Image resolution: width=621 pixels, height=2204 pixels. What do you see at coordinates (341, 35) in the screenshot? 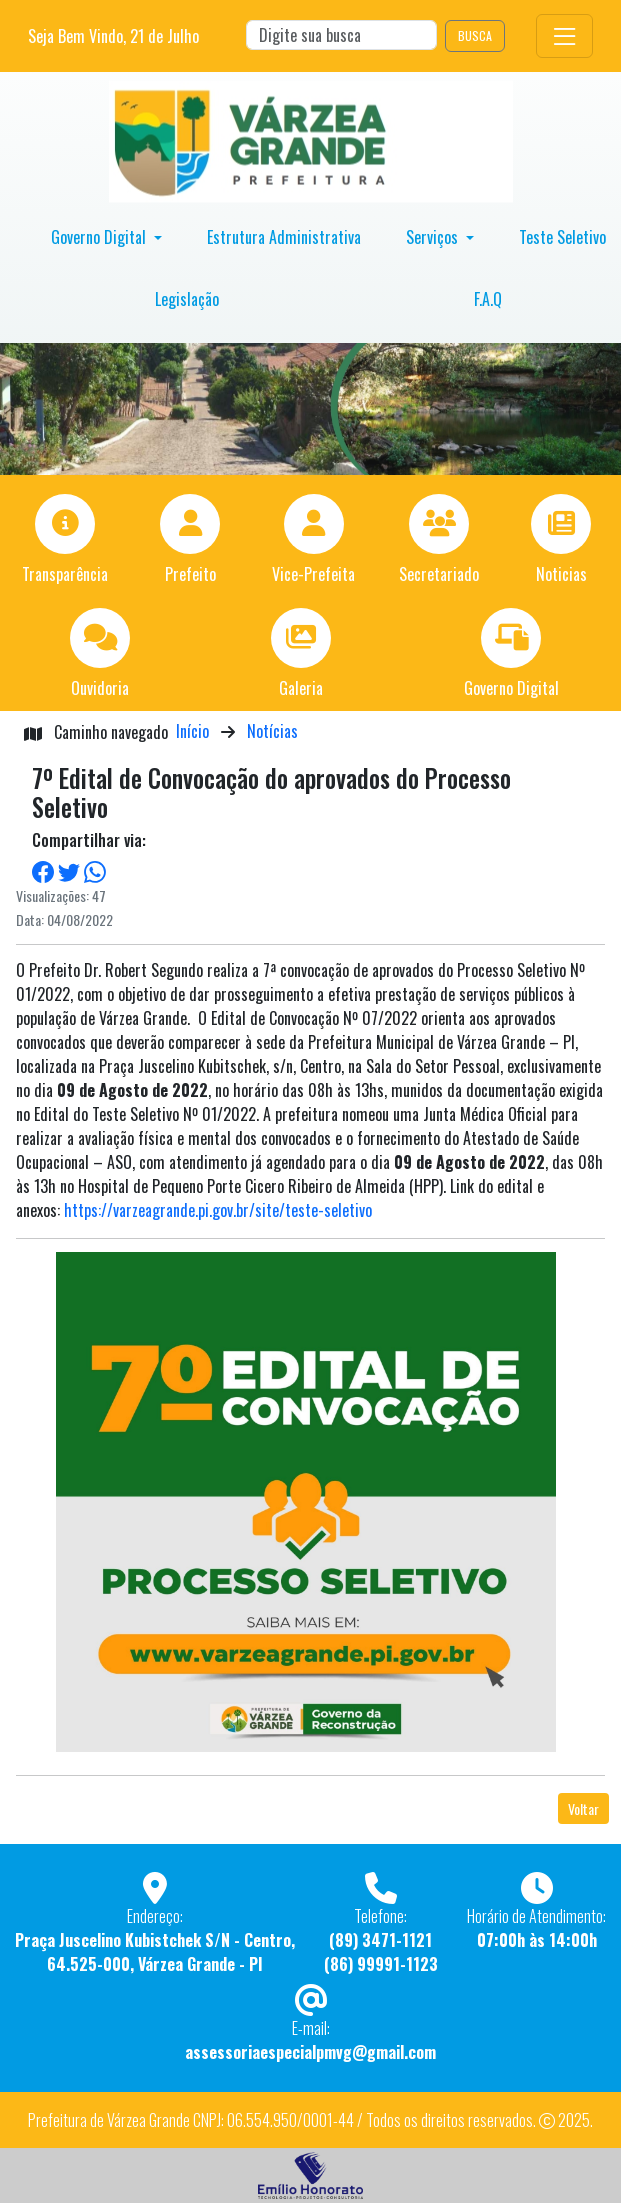
I see `[Search]` at bounding box center [341, 35].